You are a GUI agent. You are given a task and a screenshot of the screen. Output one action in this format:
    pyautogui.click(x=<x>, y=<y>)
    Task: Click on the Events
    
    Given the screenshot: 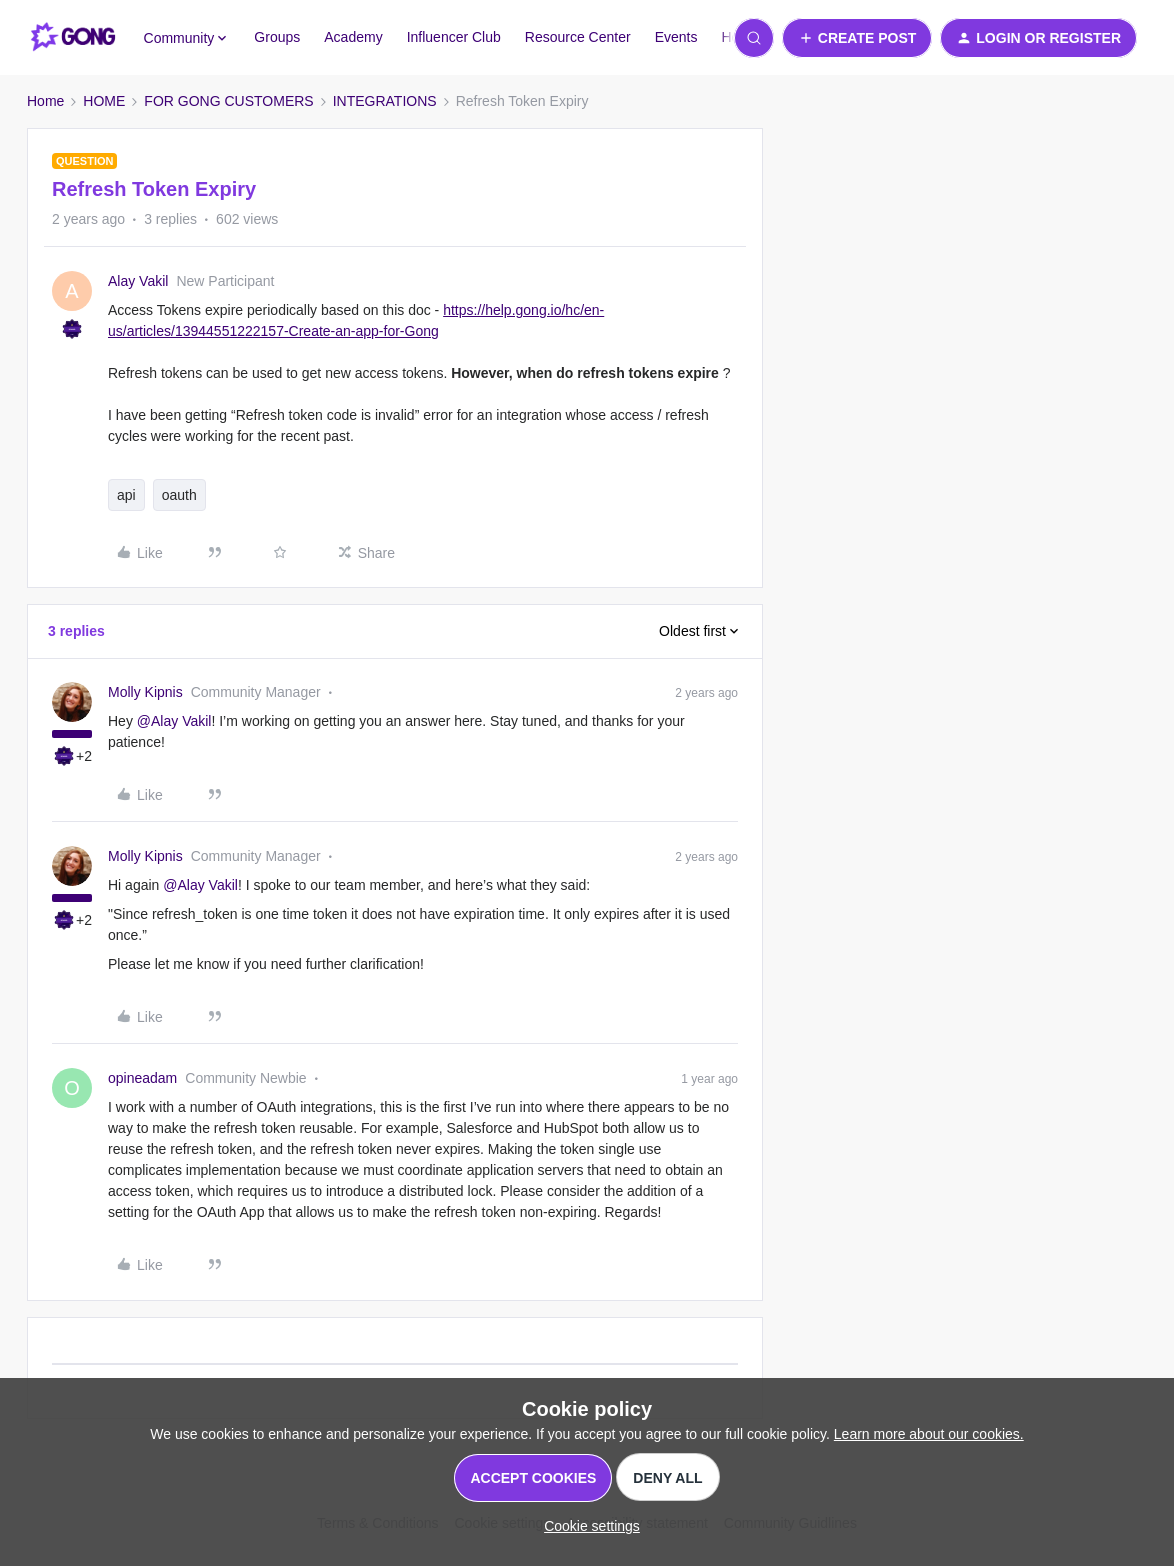 What is the action you would take?
    pyautogui.click(x=676, y=37)
    